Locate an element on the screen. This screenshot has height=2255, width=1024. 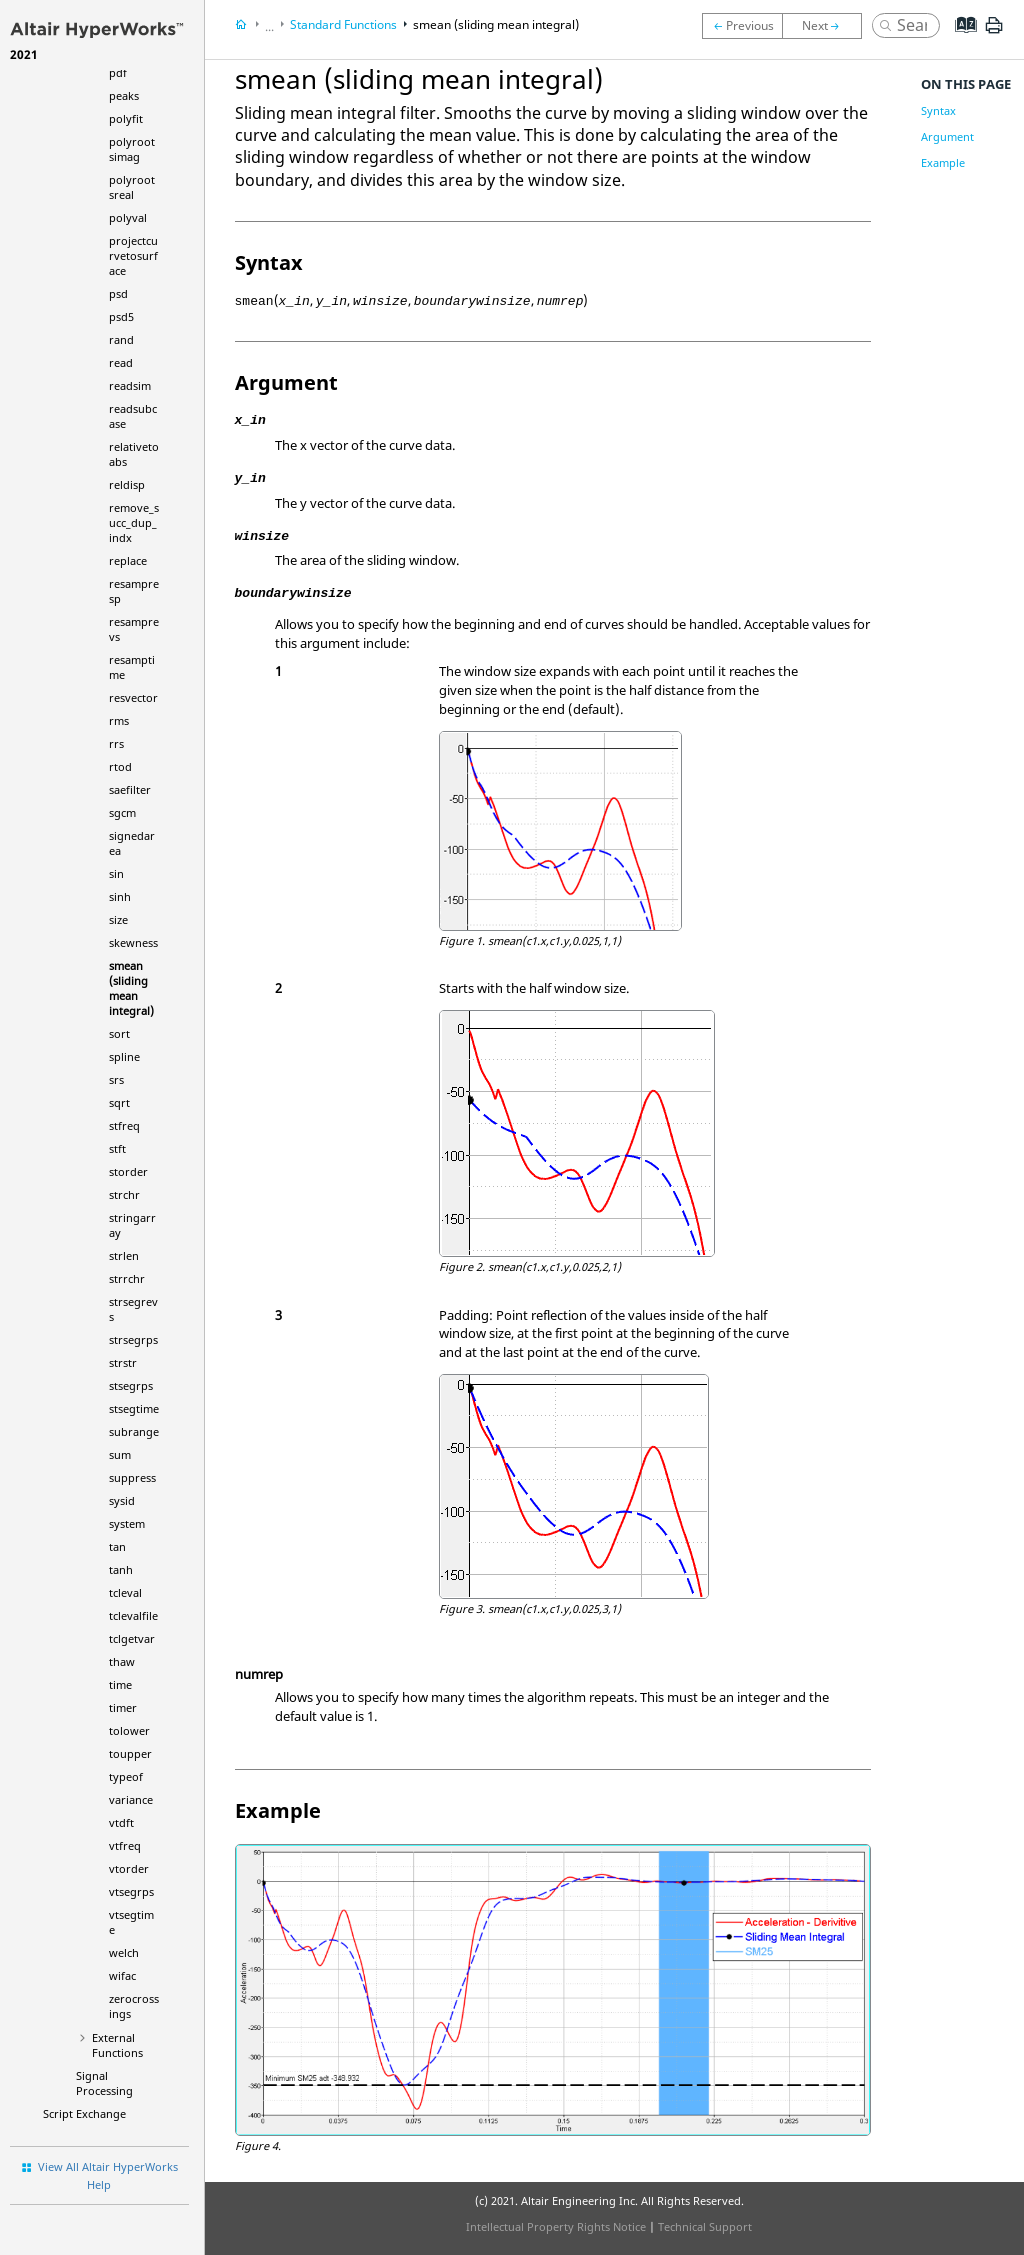
psd5 is located at coordinates (121, 316).